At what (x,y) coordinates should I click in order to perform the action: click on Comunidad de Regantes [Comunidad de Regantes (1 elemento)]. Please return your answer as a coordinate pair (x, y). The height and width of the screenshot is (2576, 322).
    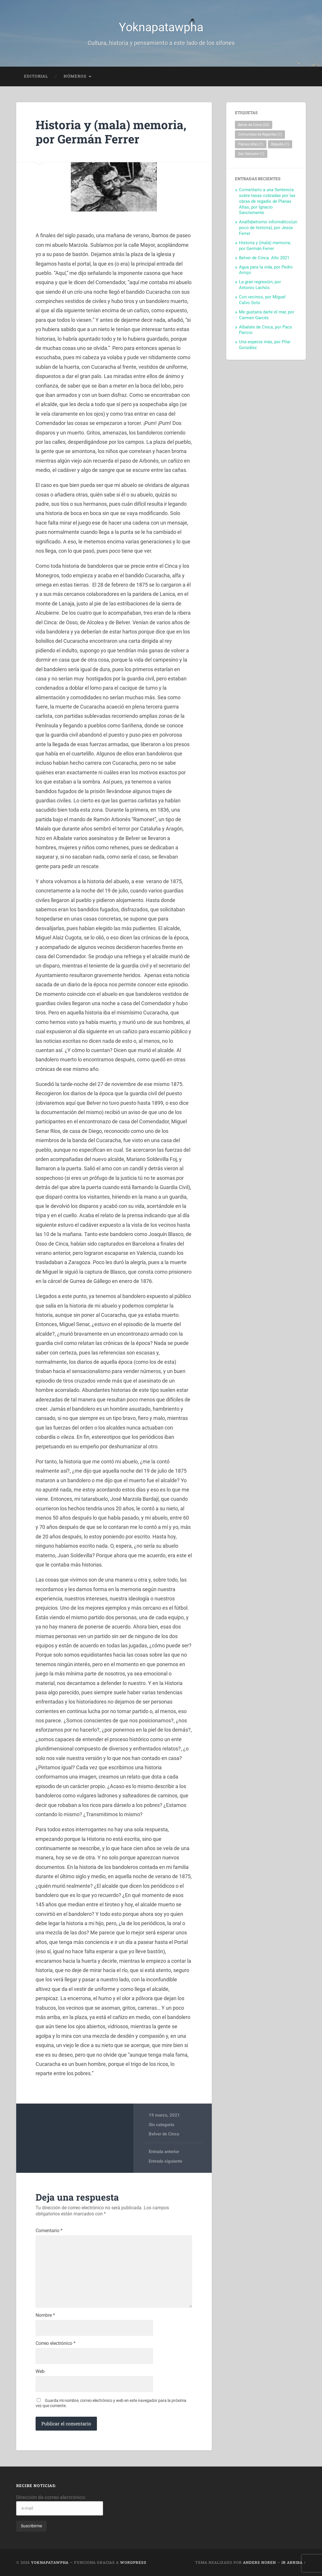
    Looking at the image, I should click on (260, 134).